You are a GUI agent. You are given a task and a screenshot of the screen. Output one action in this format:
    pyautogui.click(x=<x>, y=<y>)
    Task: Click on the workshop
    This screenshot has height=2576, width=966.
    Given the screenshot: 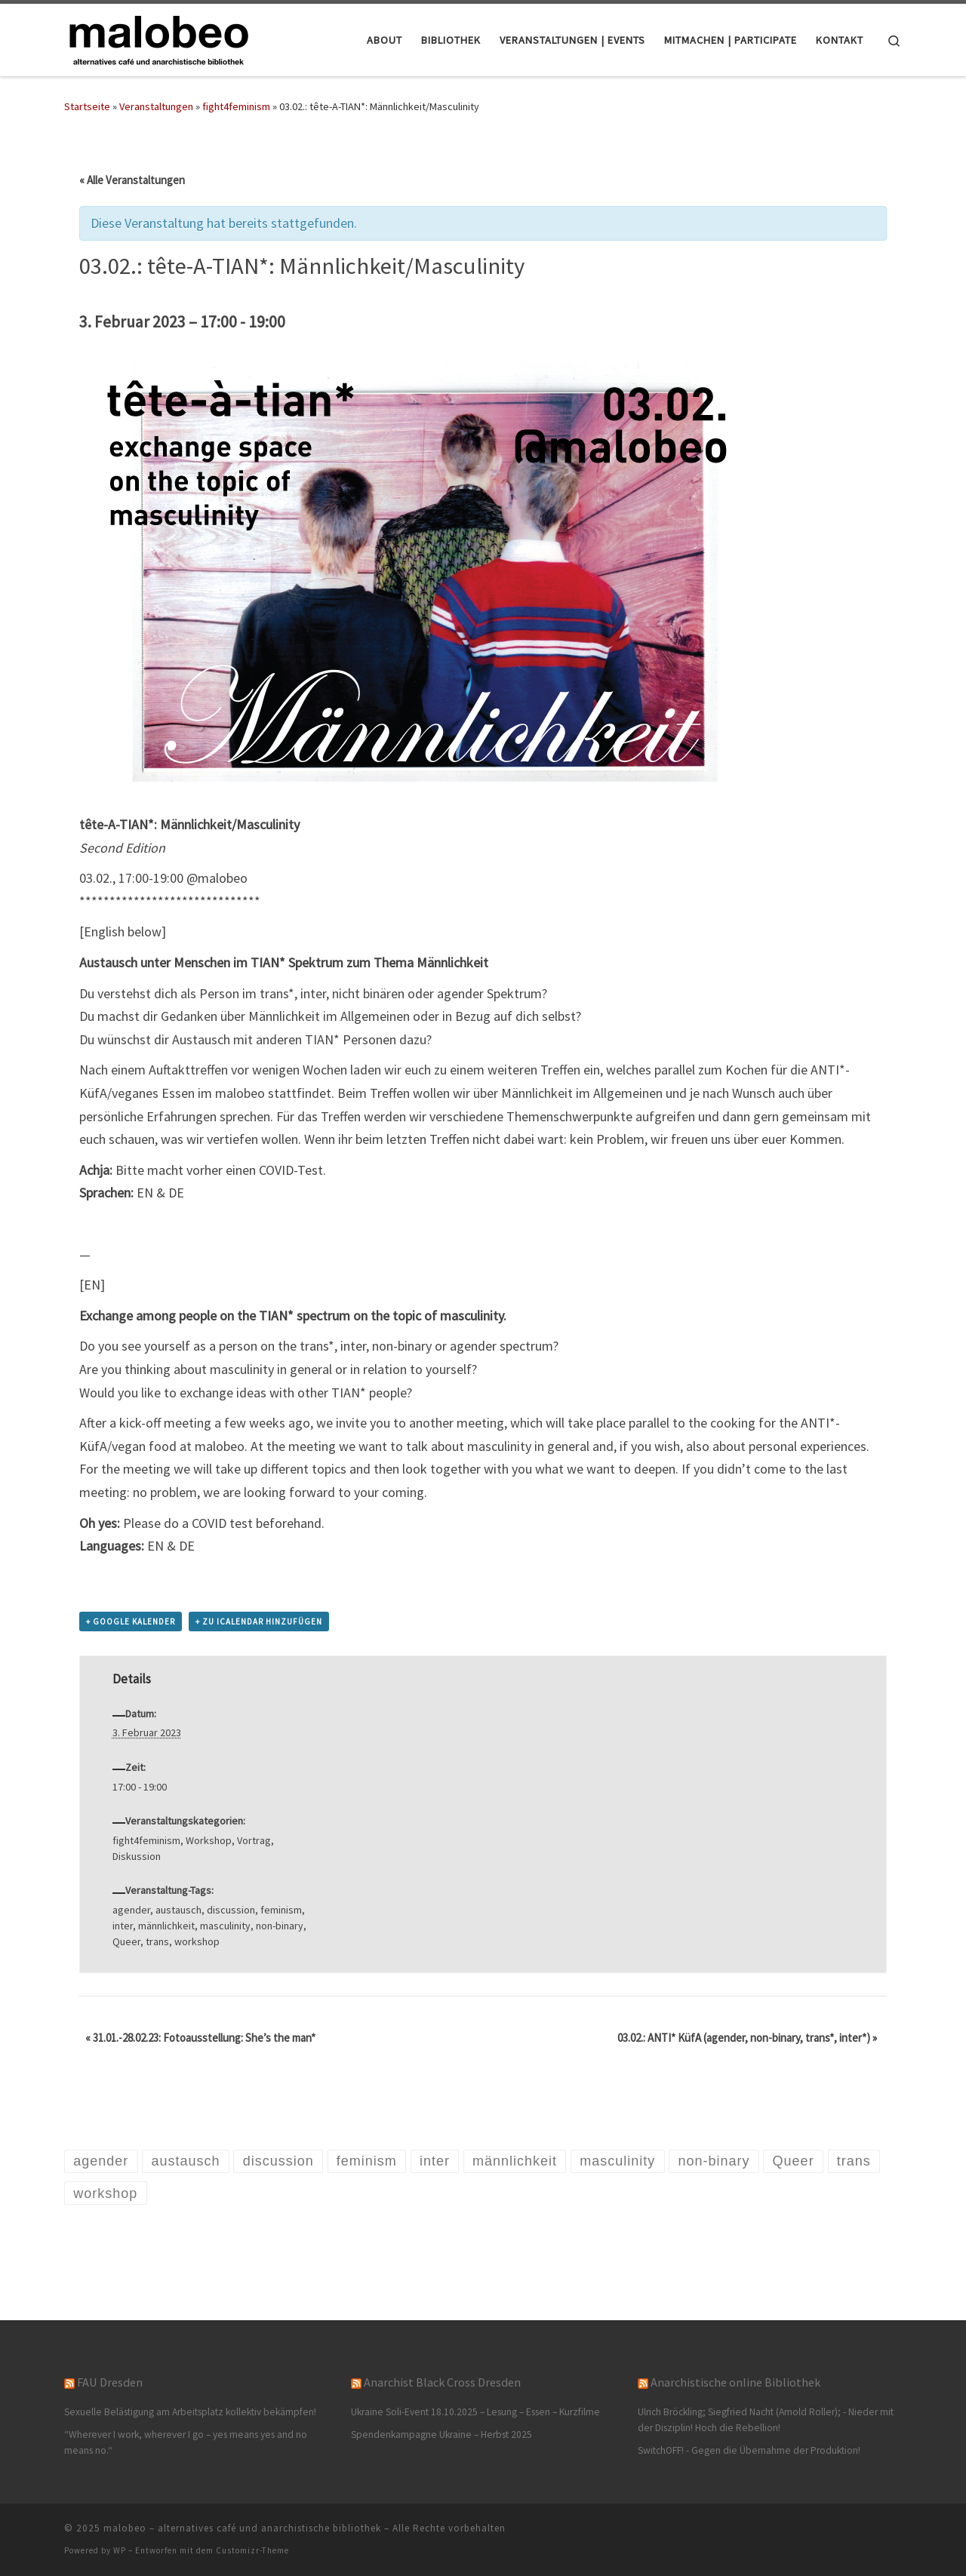 What is the action you would take?
    pyautogui.click(x=197, y=1941)
    